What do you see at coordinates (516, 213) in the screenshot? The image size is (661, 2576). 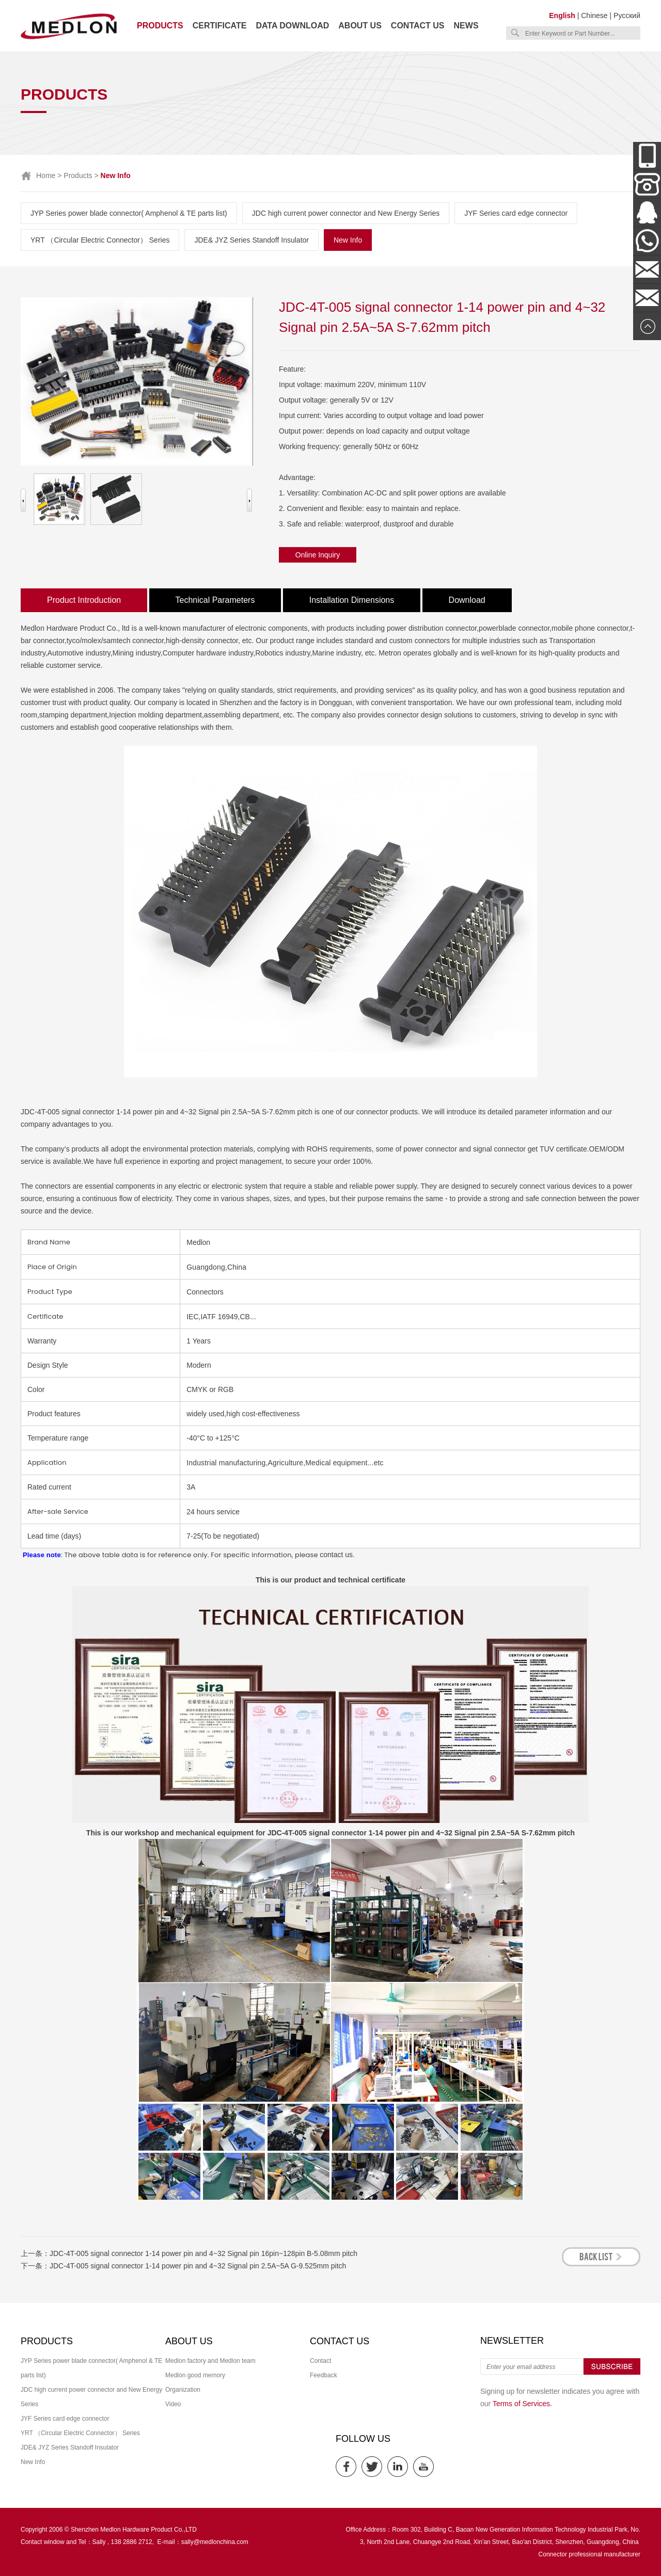 I see `JYF Series card edge connector` at bounding box center [516, 213].